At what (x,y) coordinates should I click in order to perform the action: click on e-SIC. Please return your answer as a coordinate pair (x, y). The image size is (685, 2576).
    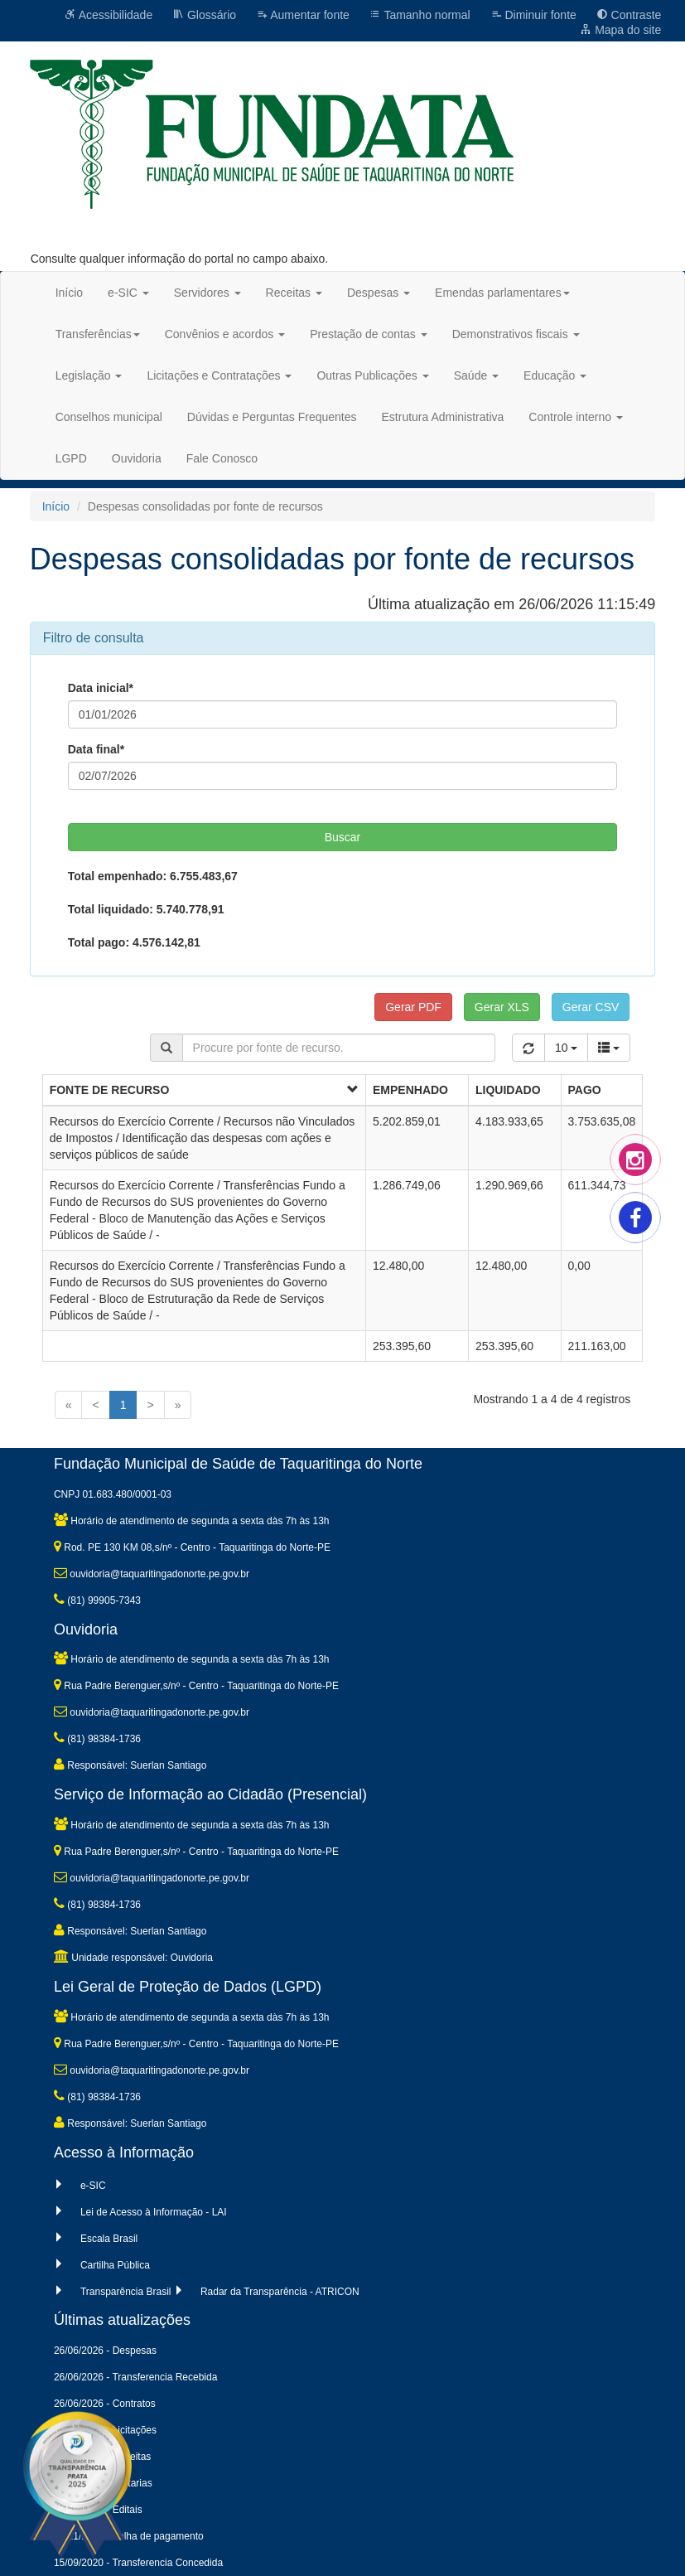
    Looking at the image, I should click on (93, 2185).